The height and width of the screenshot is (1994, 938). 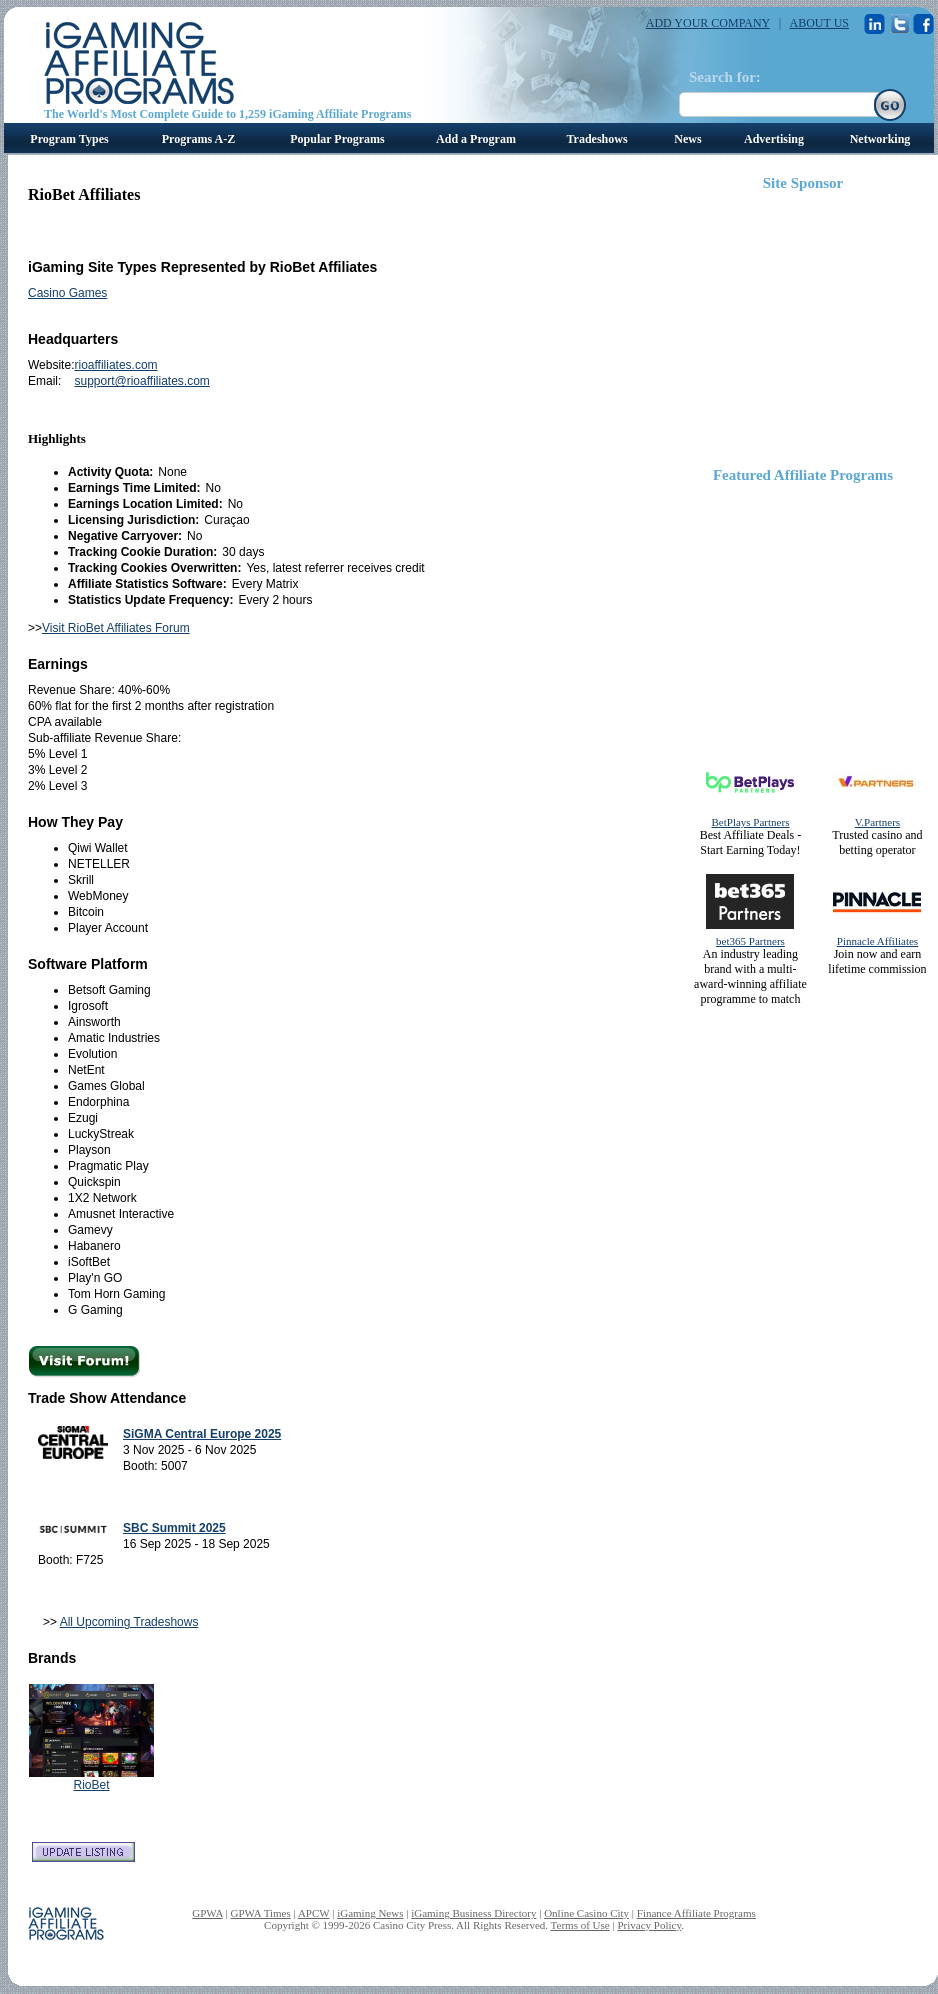 I want to click on Add a Program, so click(x=476, y=139).